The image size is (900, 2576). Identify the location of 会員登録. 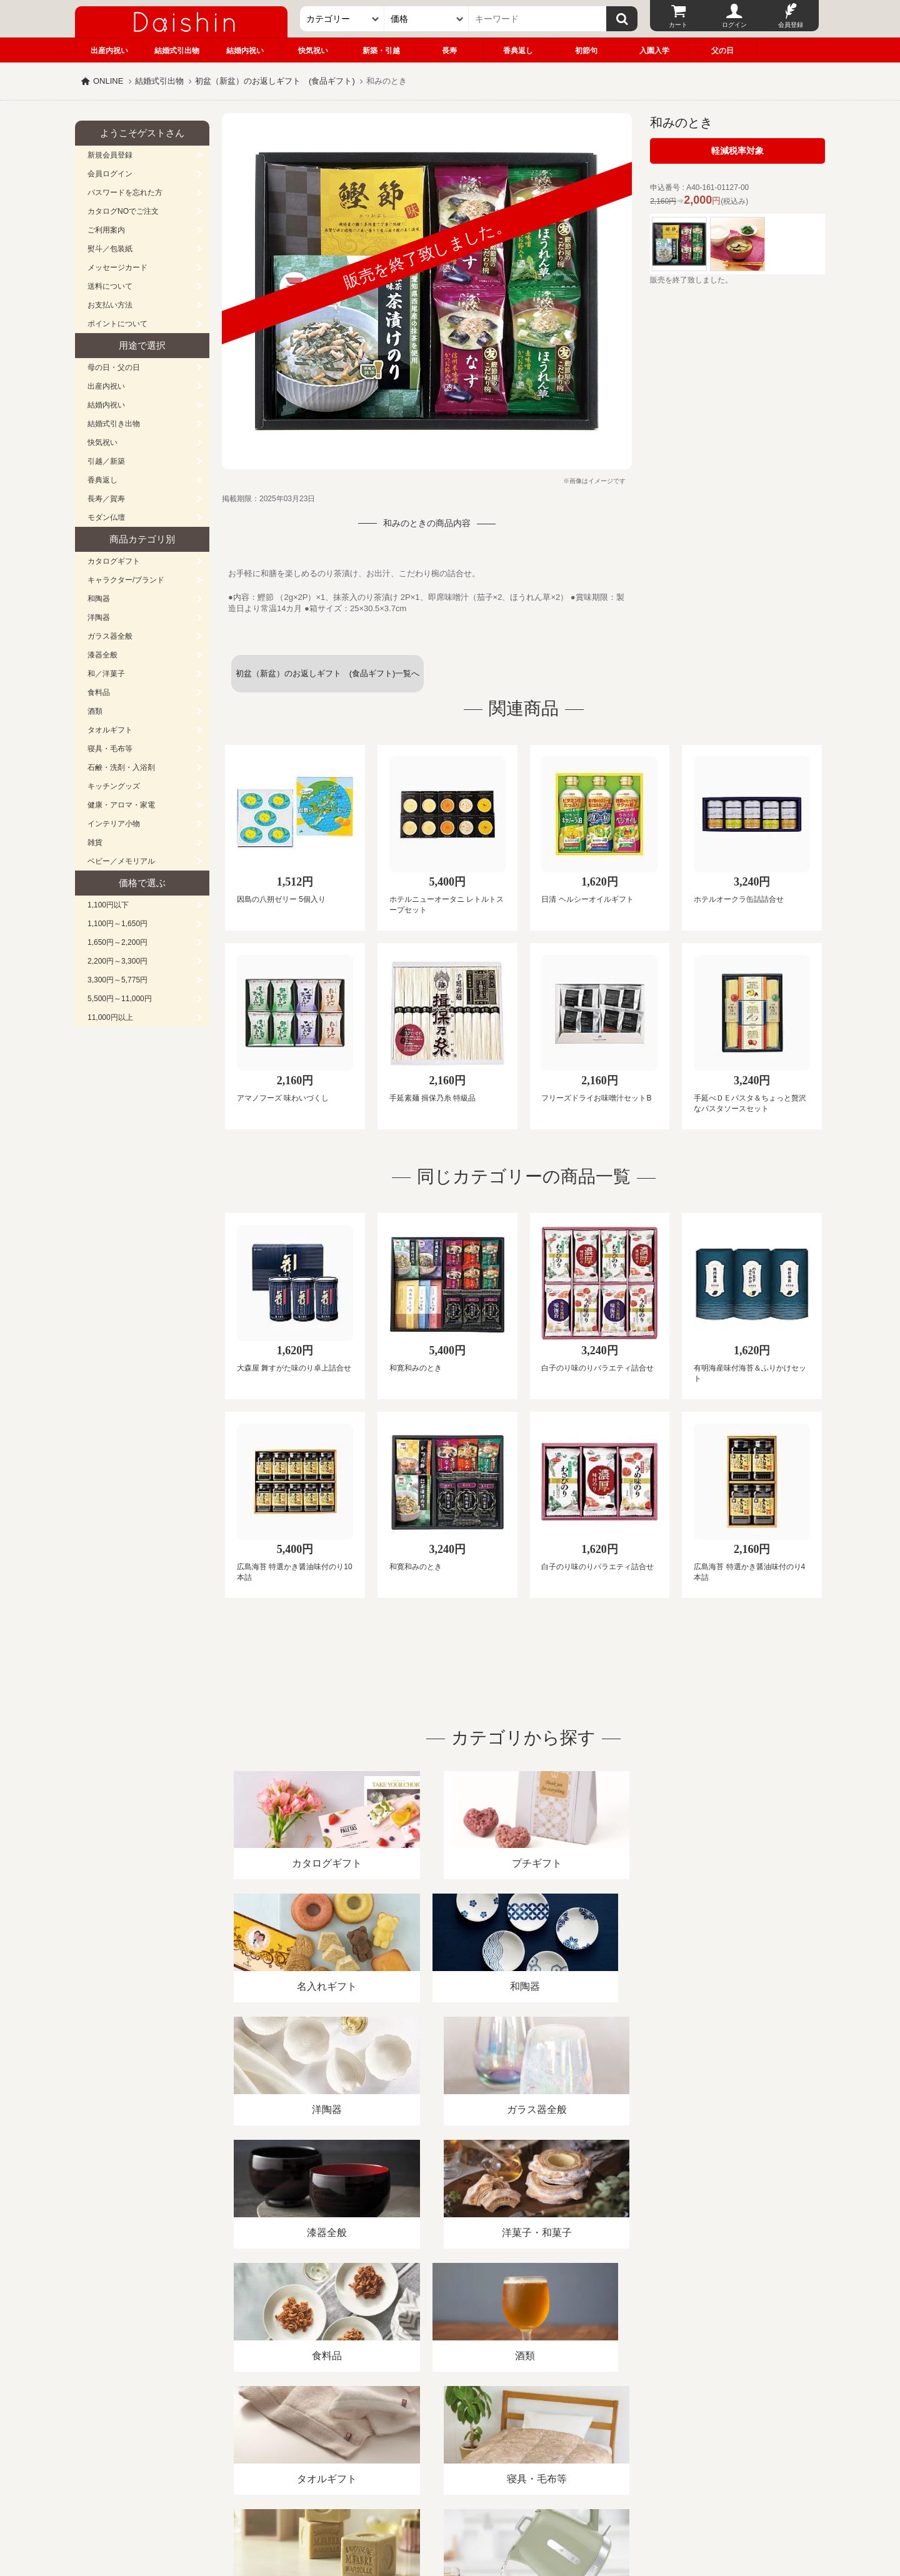
(790, 24).